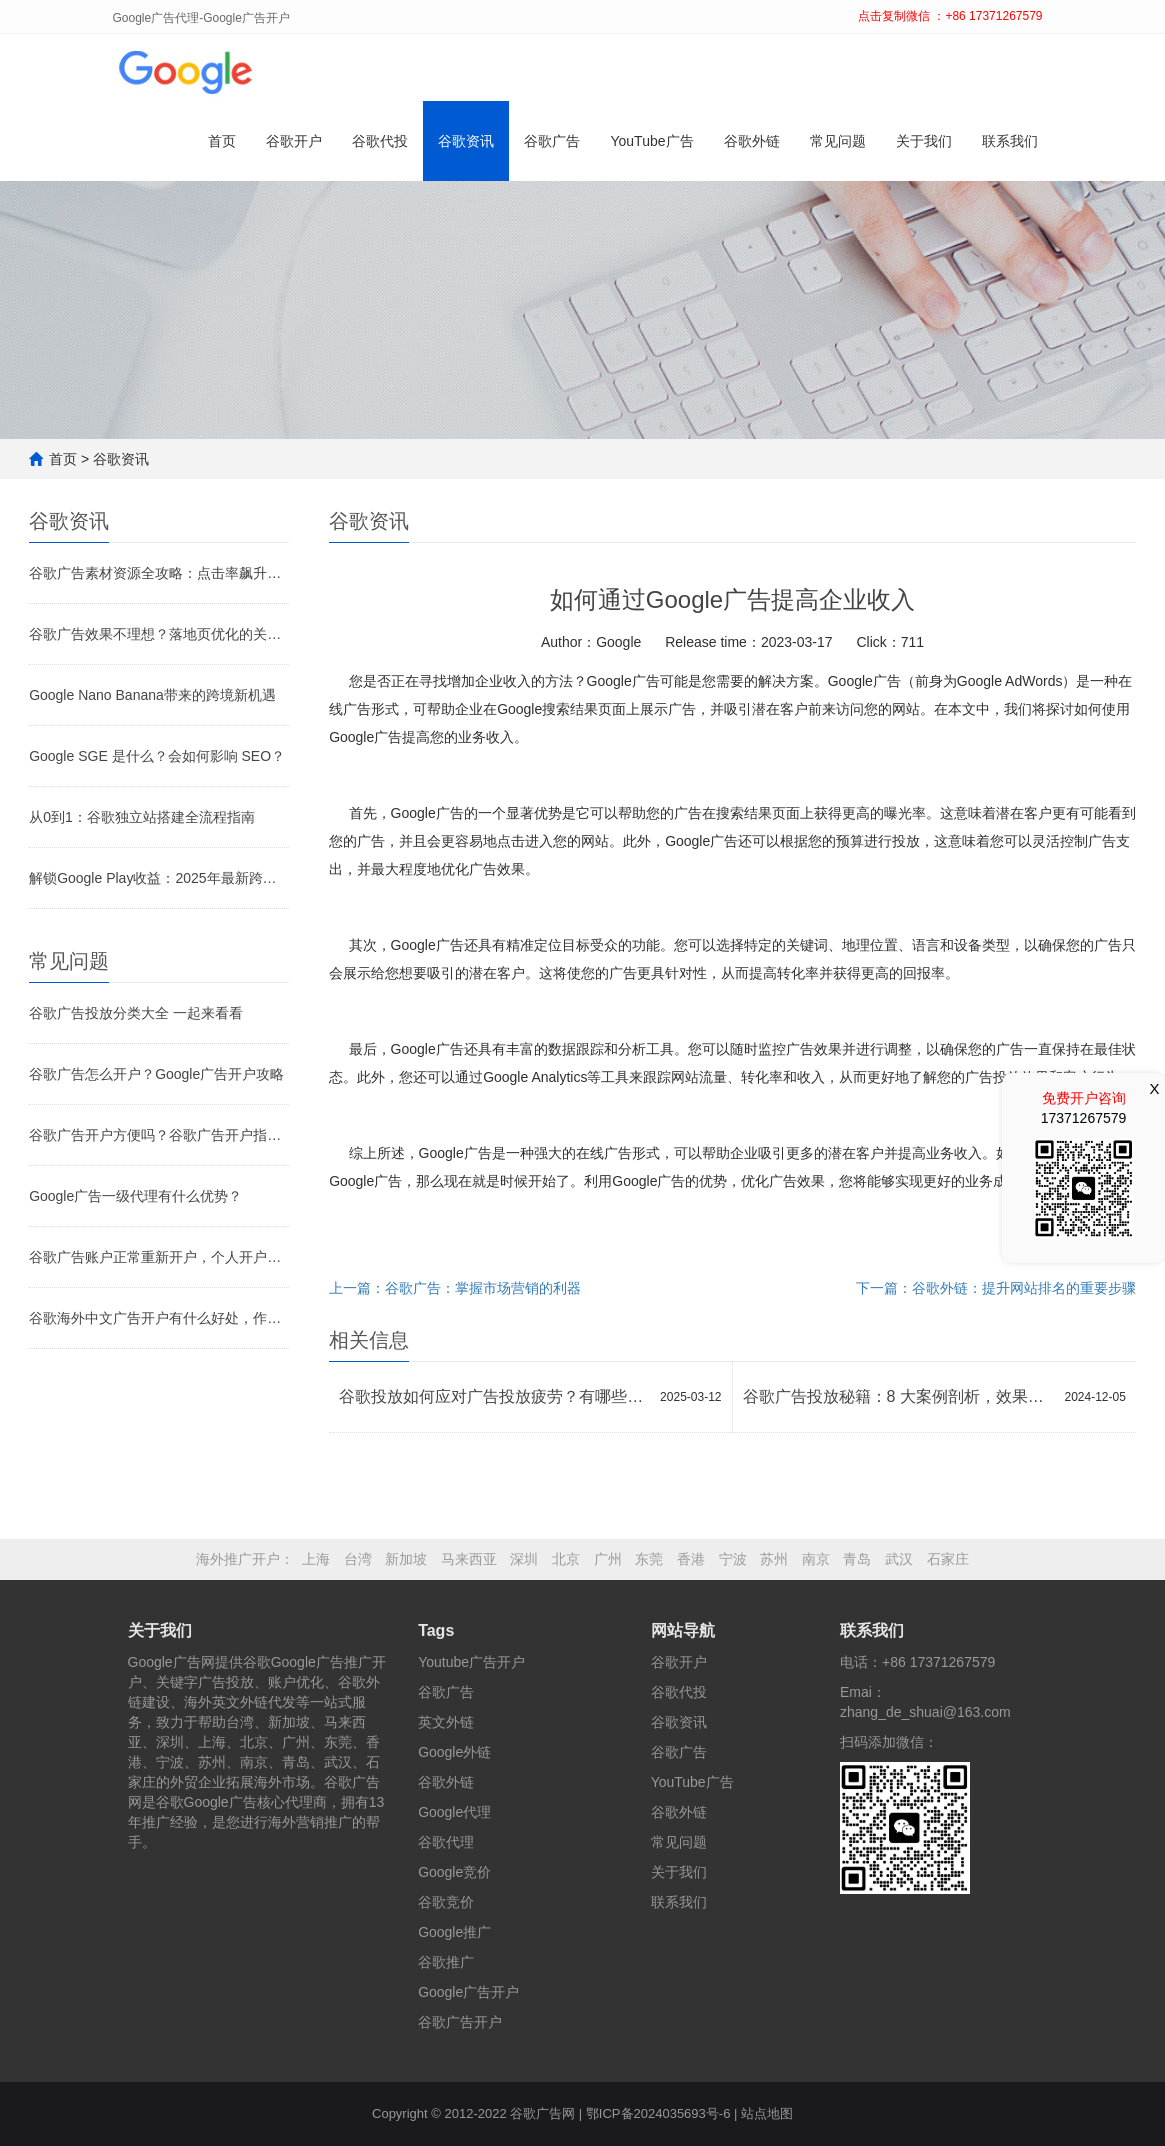 This screenshot has height=2146, width=1165. Describe the element at coordinates (1010, 141) in the screenshot. I see `联系我们` at that location.